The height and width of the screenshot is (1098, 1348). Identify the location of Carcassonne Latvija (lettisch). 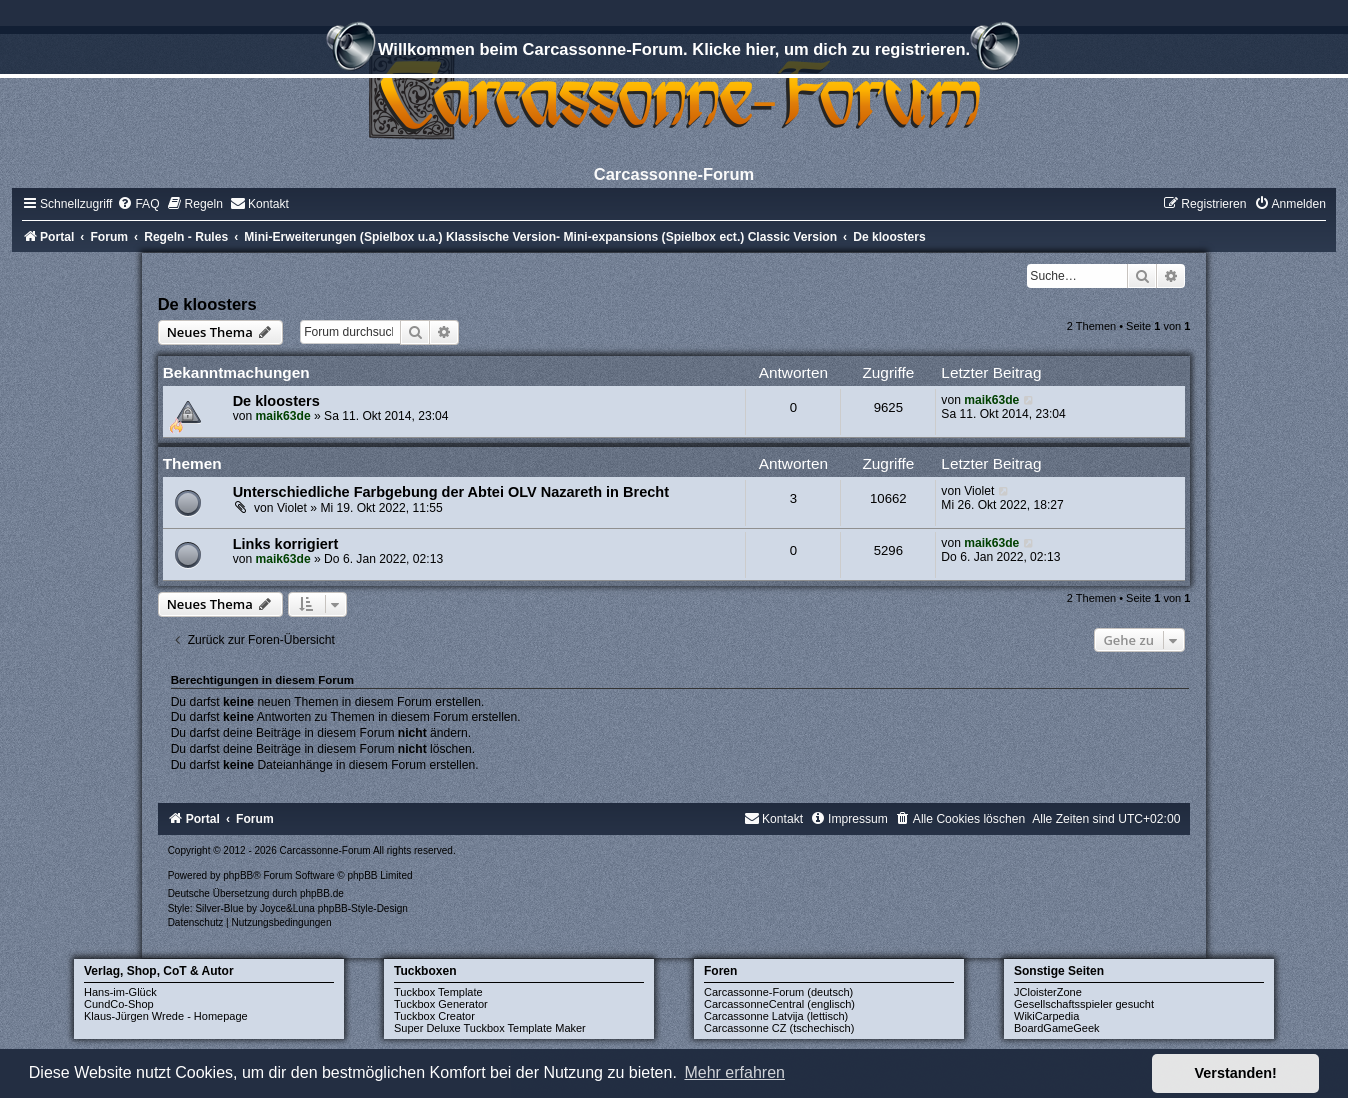
(776, 1016).